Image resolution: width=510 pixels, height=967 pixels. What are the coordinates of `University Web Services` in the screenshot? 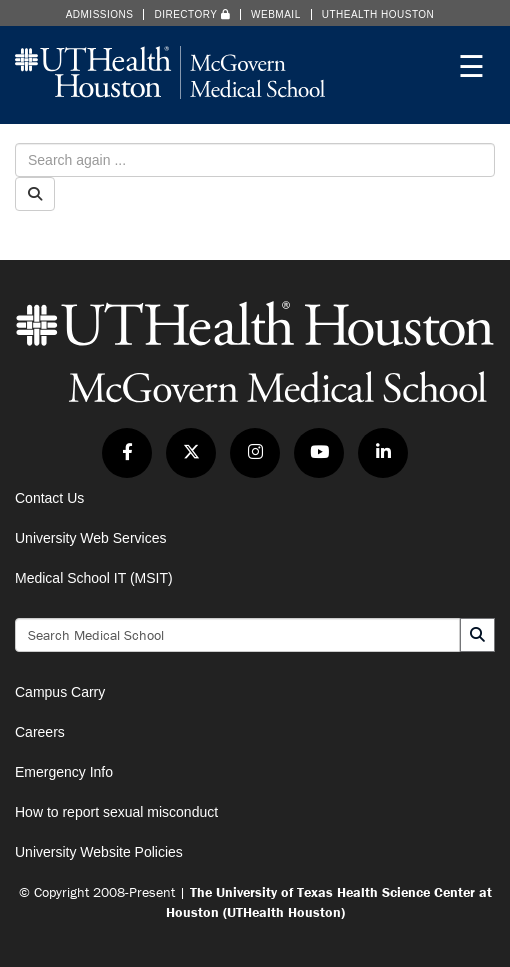 It's located at (90, 538).